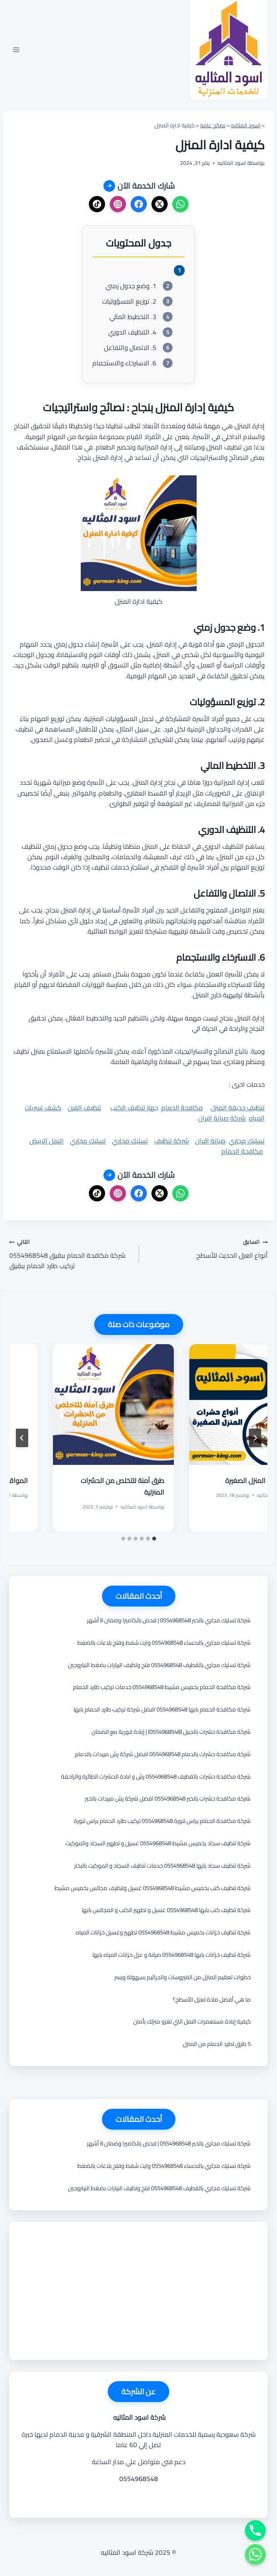  What do you see at coordinates (154, 1539) in the screenshot?
I see `[tab]` at bounding box center [154, 1539].